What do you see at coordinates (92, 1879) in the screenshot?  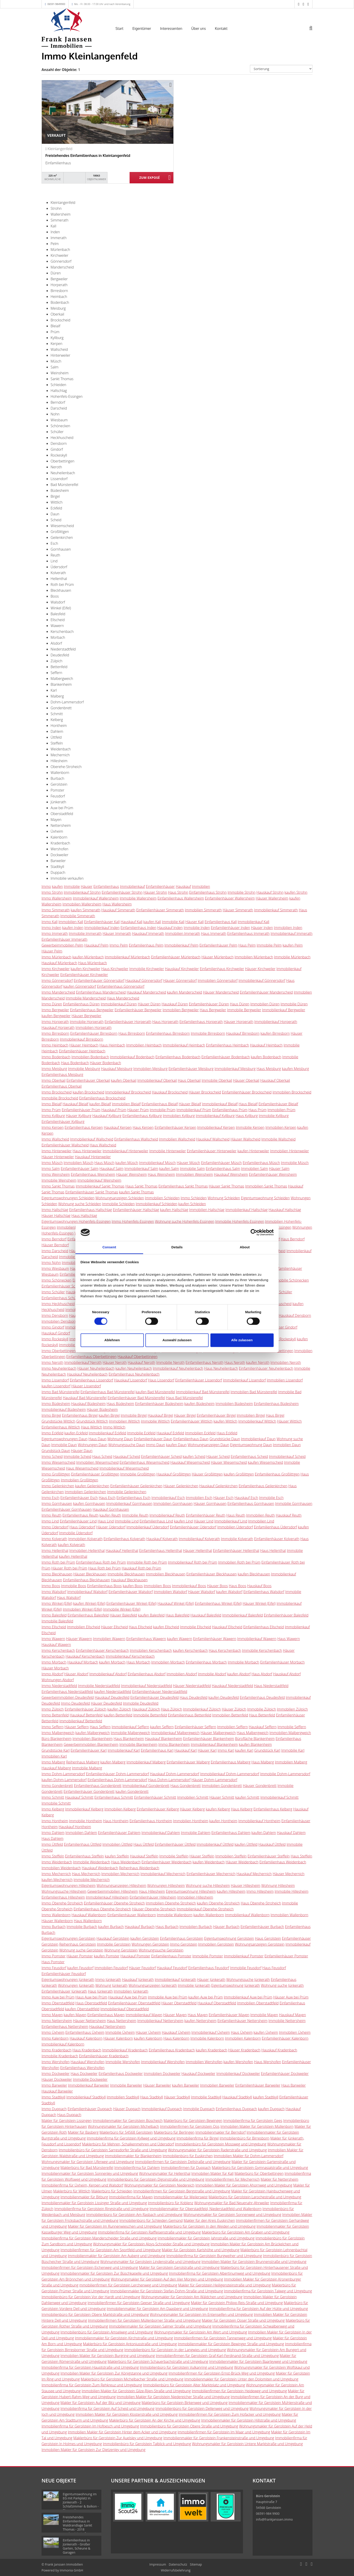 I see `Immobilie Mechernich` at bounding box center [92, 1879].